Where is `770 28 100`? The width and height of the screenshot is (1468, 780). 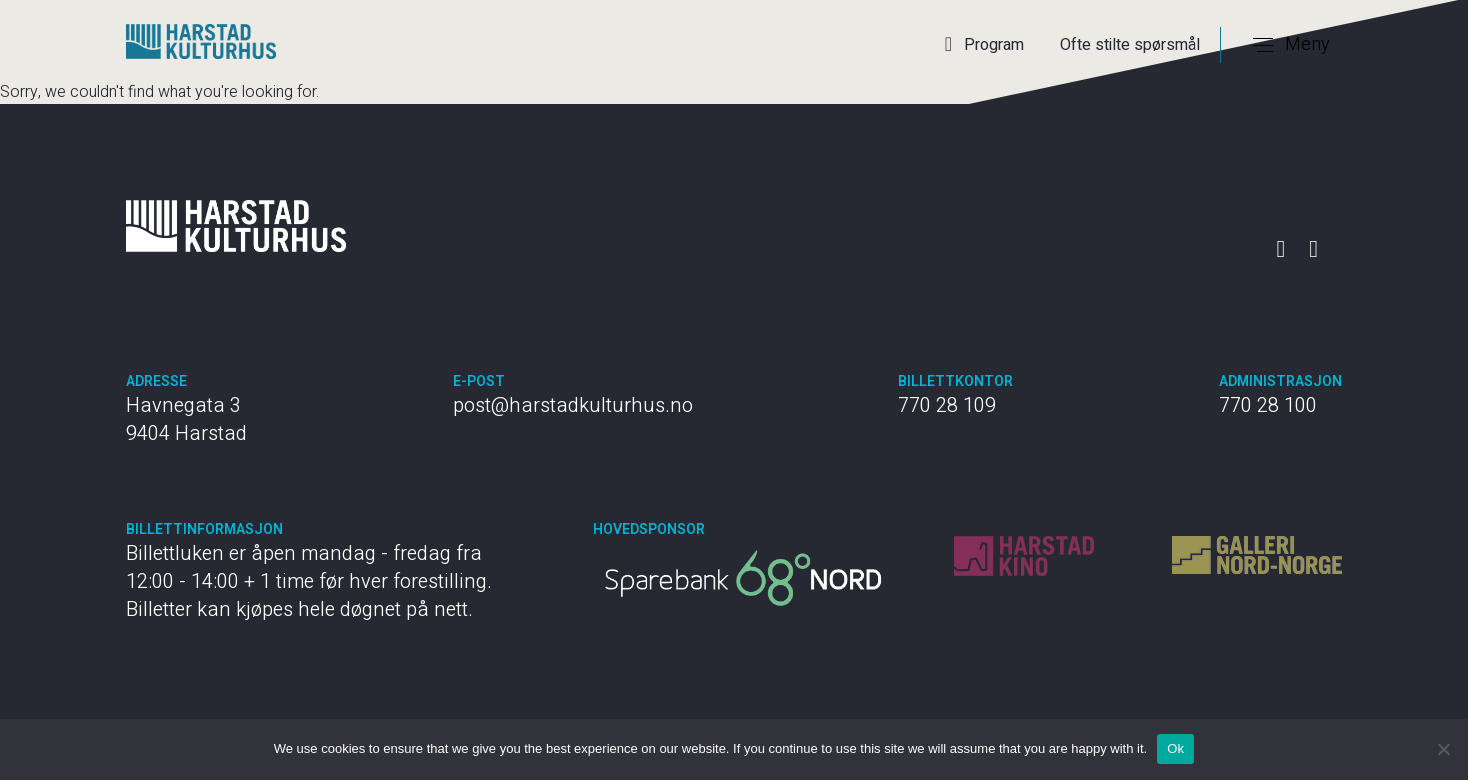 770 28 100 is located at coordinates (1268, 405).